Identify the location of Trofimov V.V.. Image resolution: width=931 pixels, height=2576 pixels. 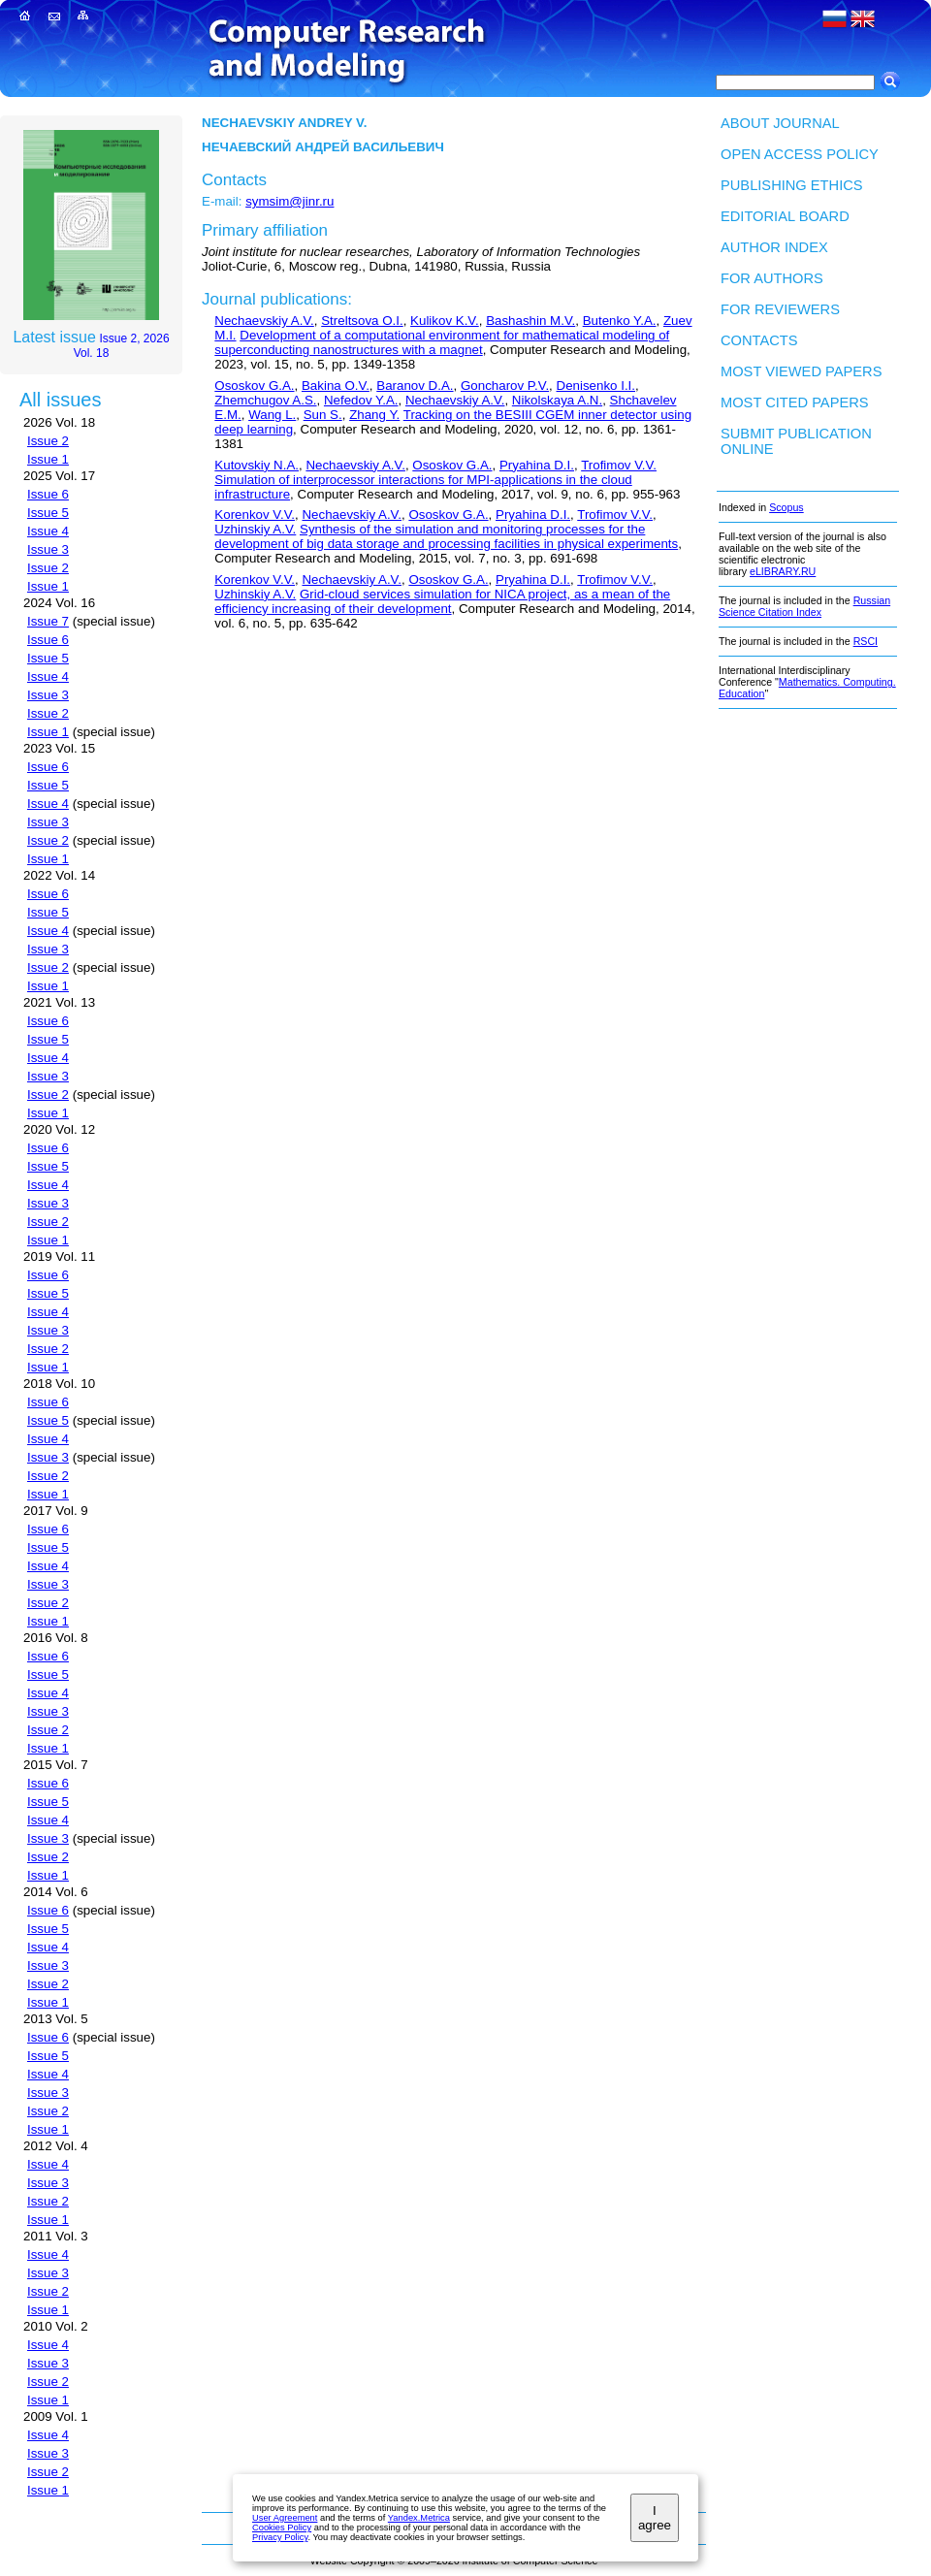
(619, 465).